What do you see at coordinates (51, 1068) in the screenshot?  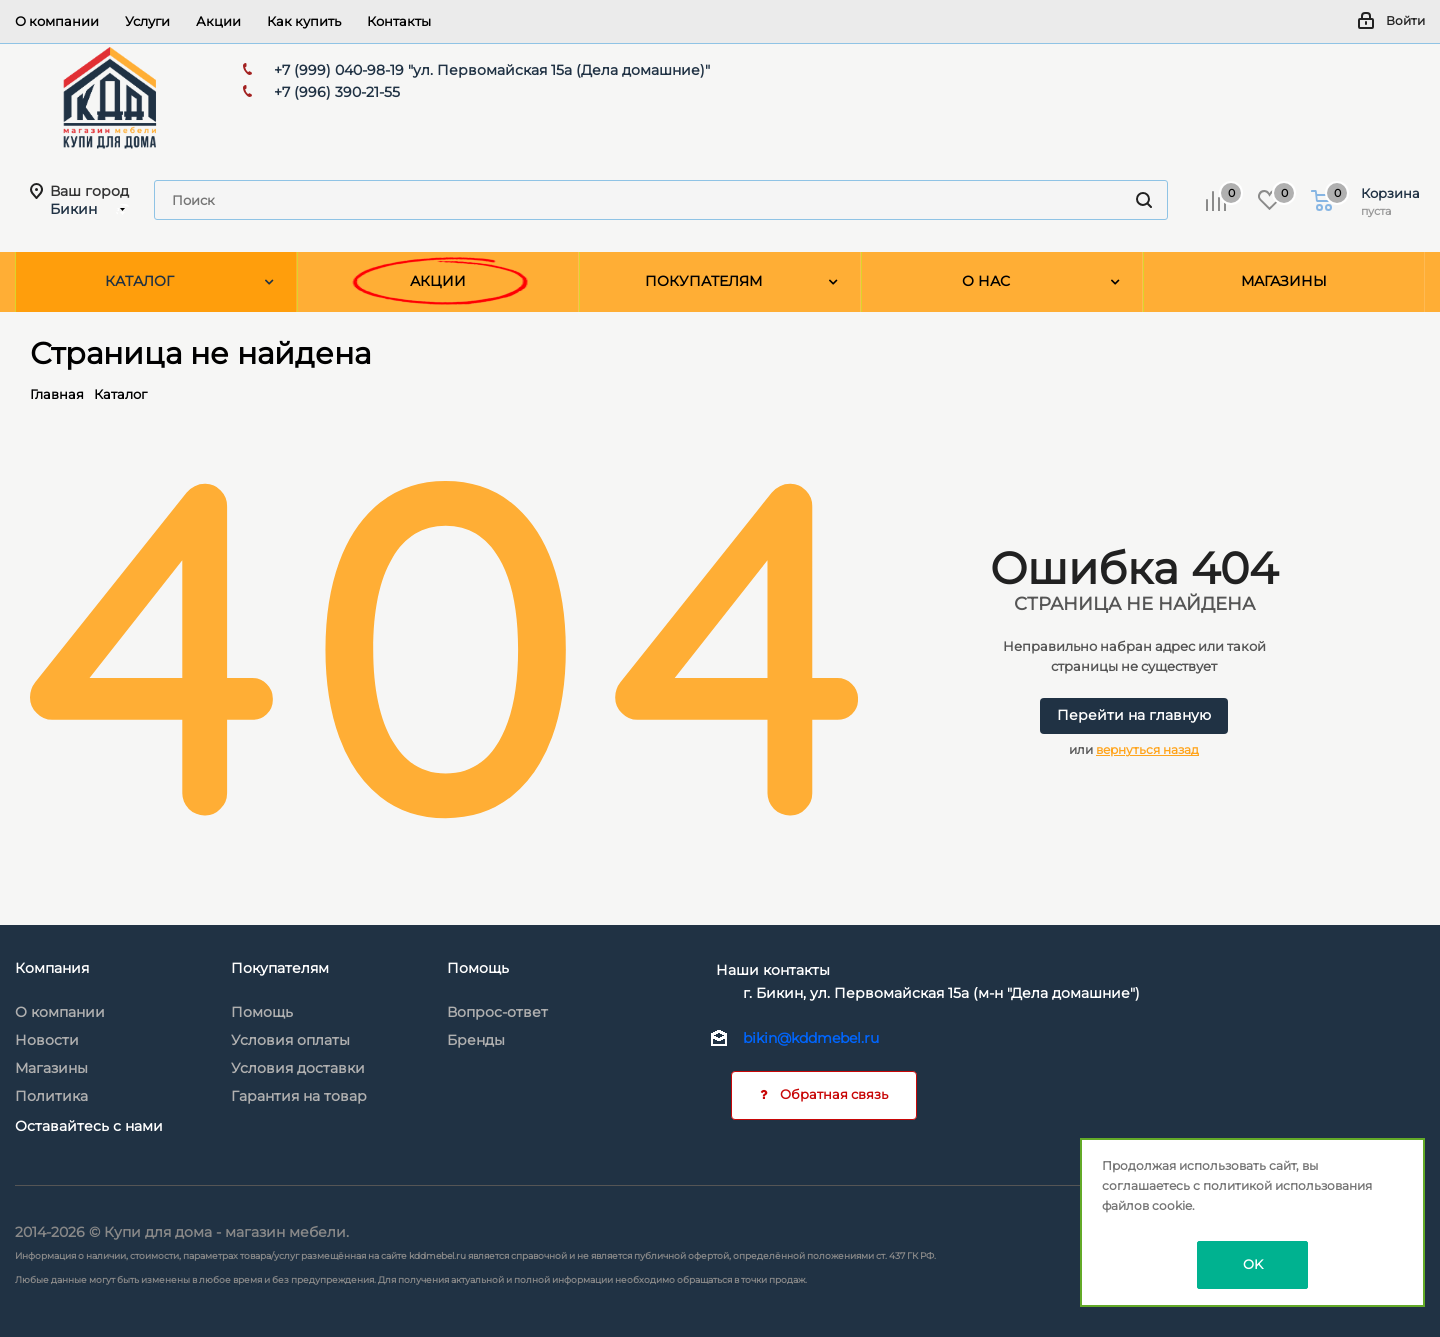 I see `Магазины` at bounding box center [51, 1068].